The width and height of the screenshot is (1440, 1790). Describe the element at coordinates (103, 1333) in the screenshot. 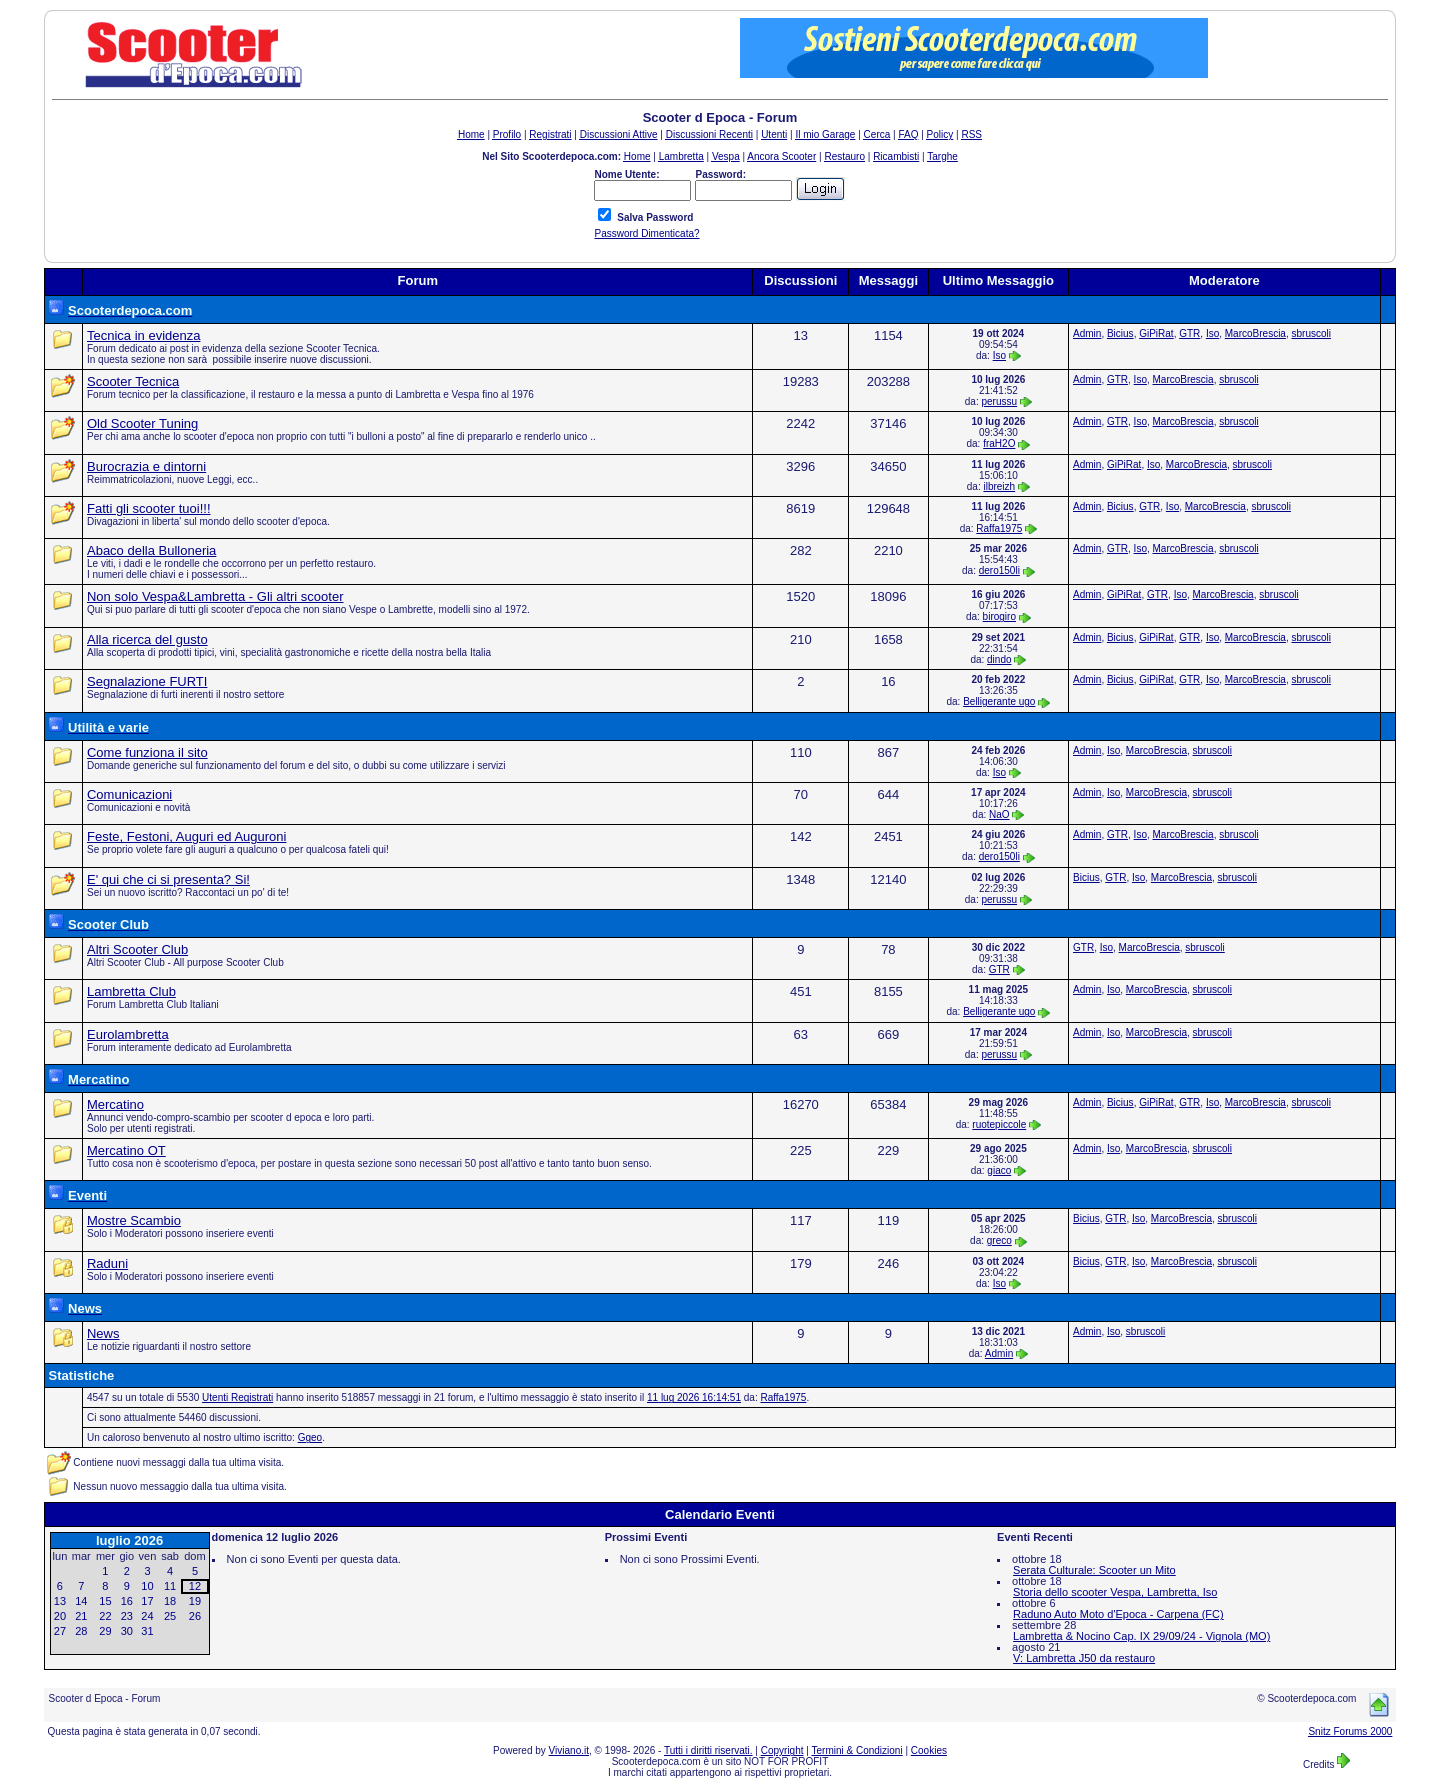

I see `News` at that location.